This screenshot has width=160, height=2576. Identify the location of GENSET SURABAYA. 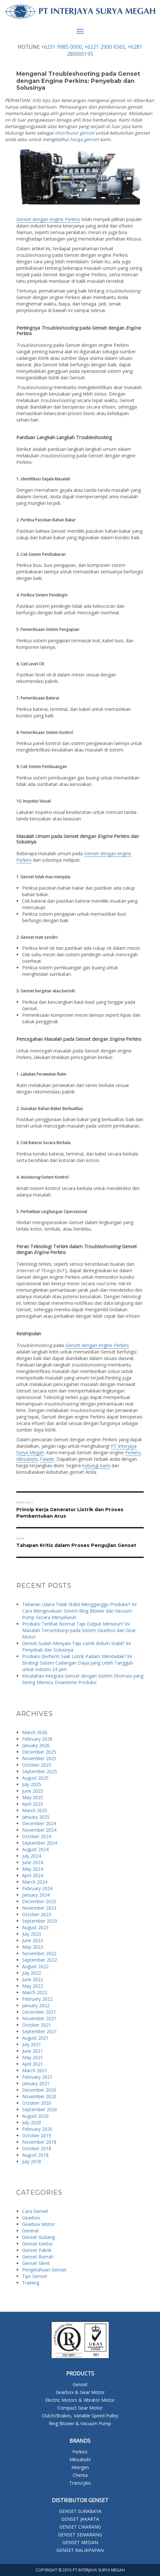
(80, 2511).